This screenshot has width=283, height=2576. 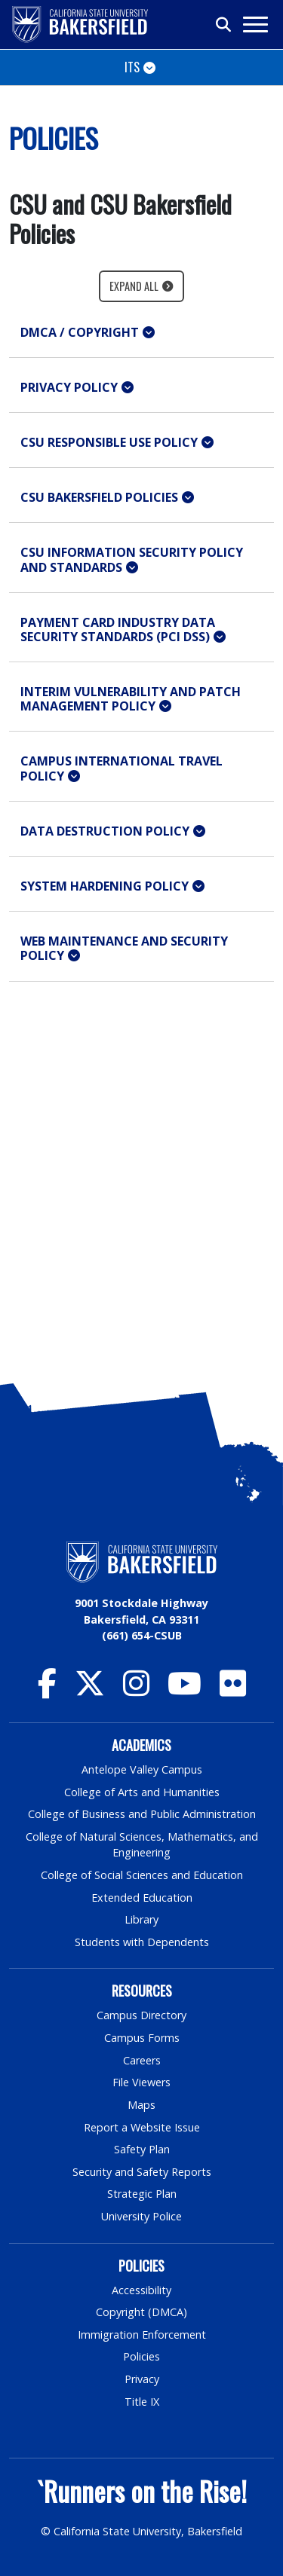 I want to click on Antelope Valley Campus, so click(x=142, y=1769).